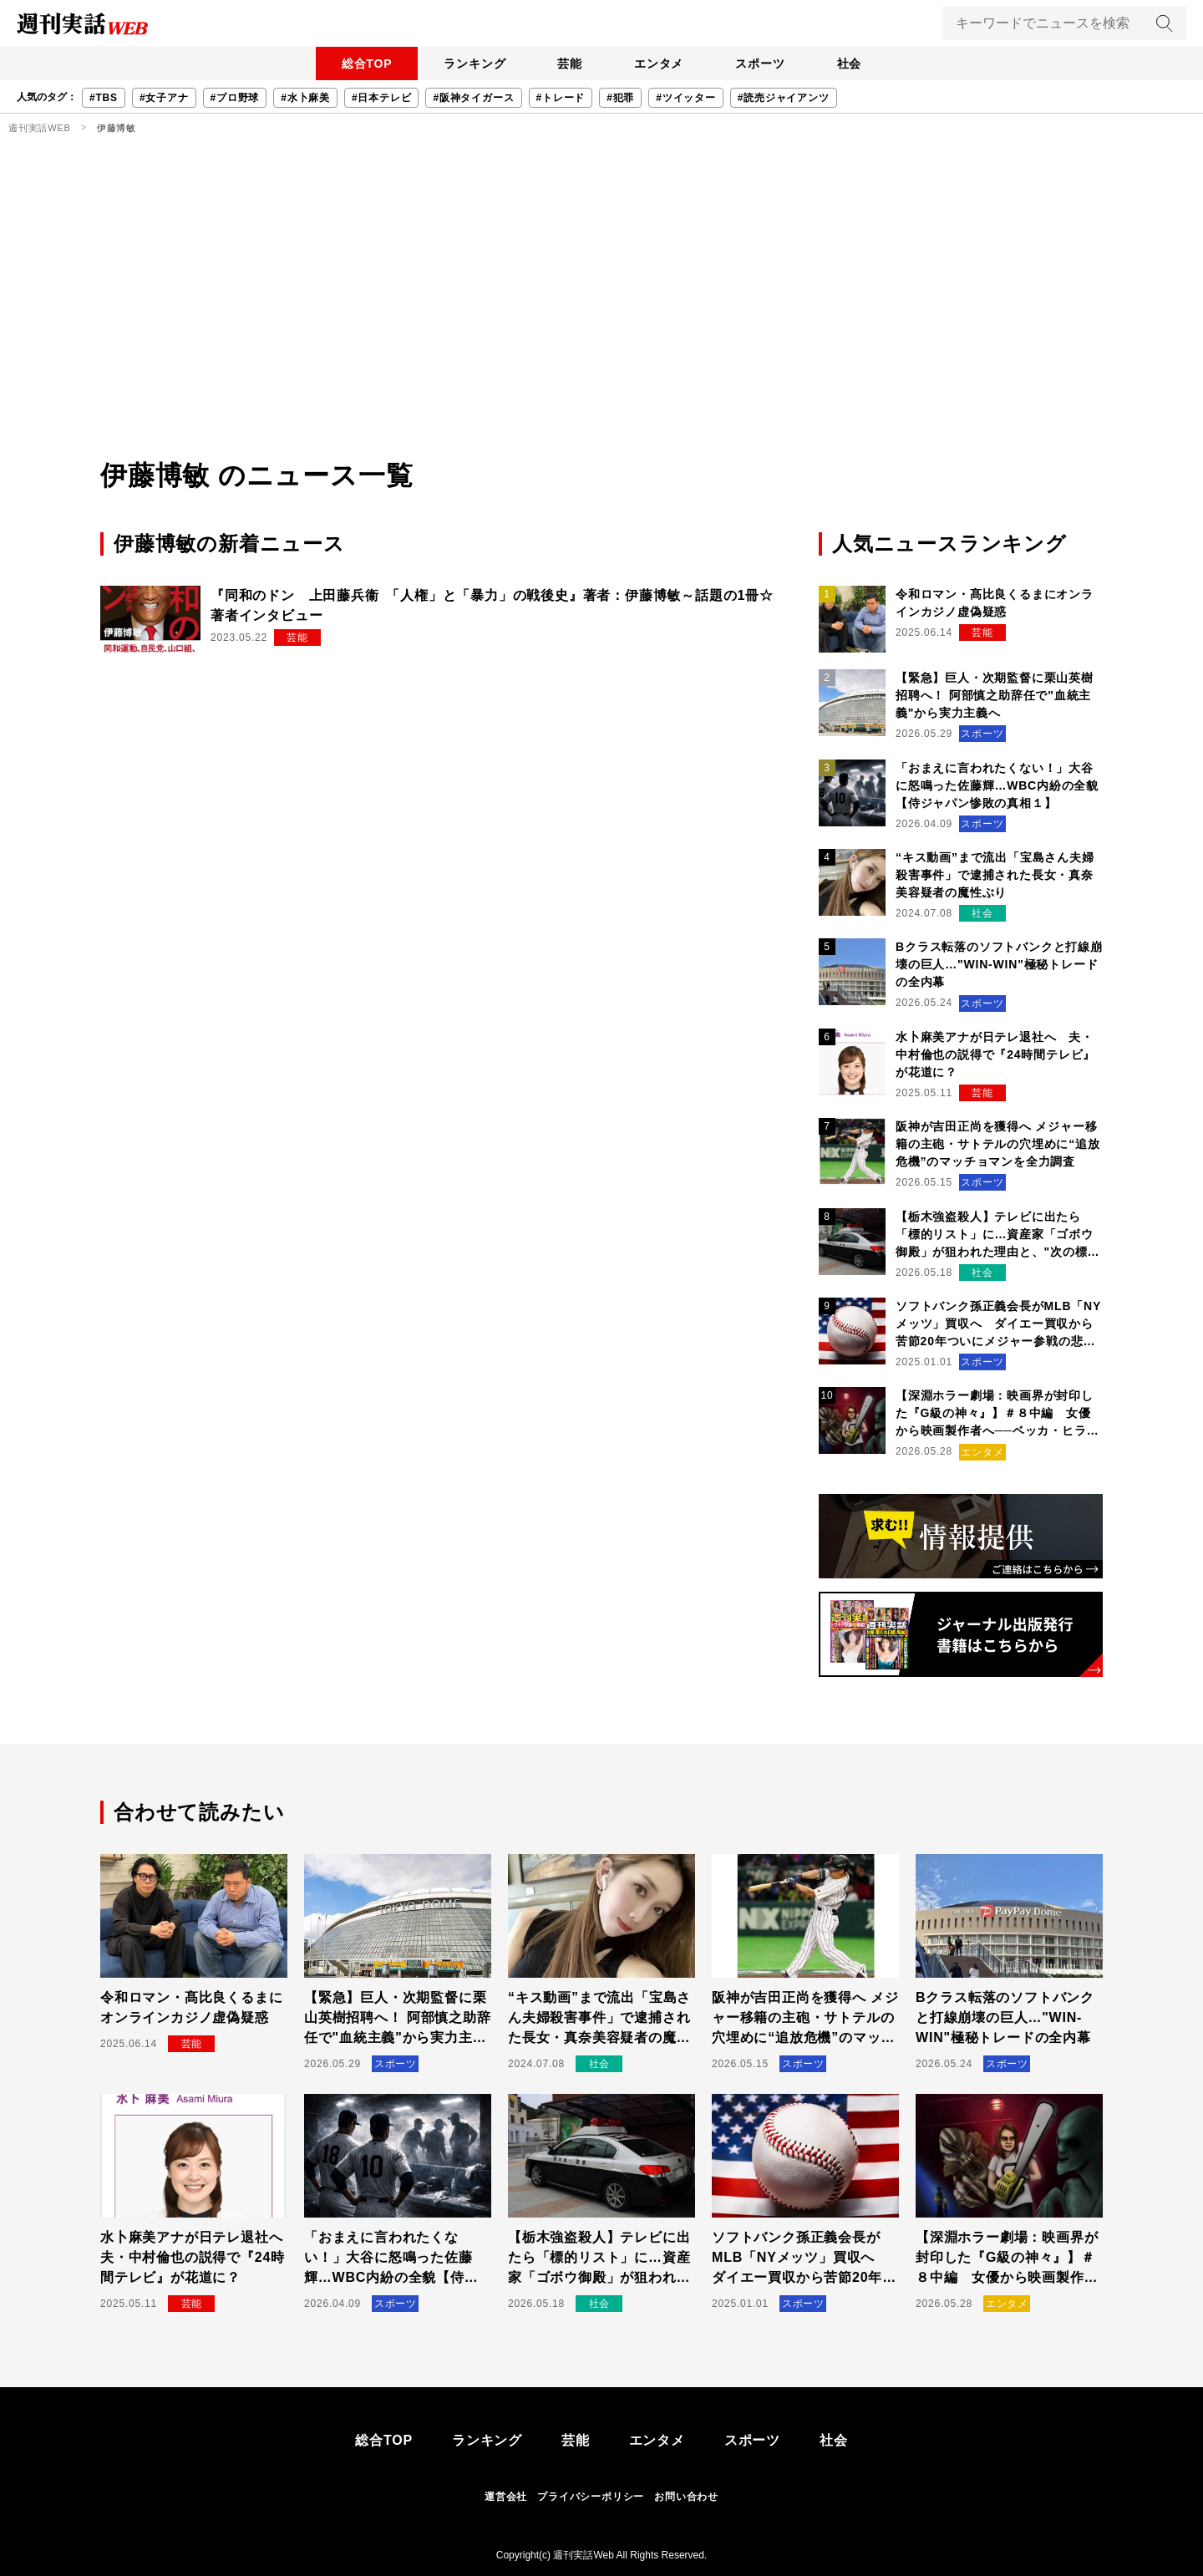 The width and height of the screenshot is (1203, 2576). What do you see at coordinates (472, 63) in the screenshot?
I see `ランキング` at bounding box center [472, 63].